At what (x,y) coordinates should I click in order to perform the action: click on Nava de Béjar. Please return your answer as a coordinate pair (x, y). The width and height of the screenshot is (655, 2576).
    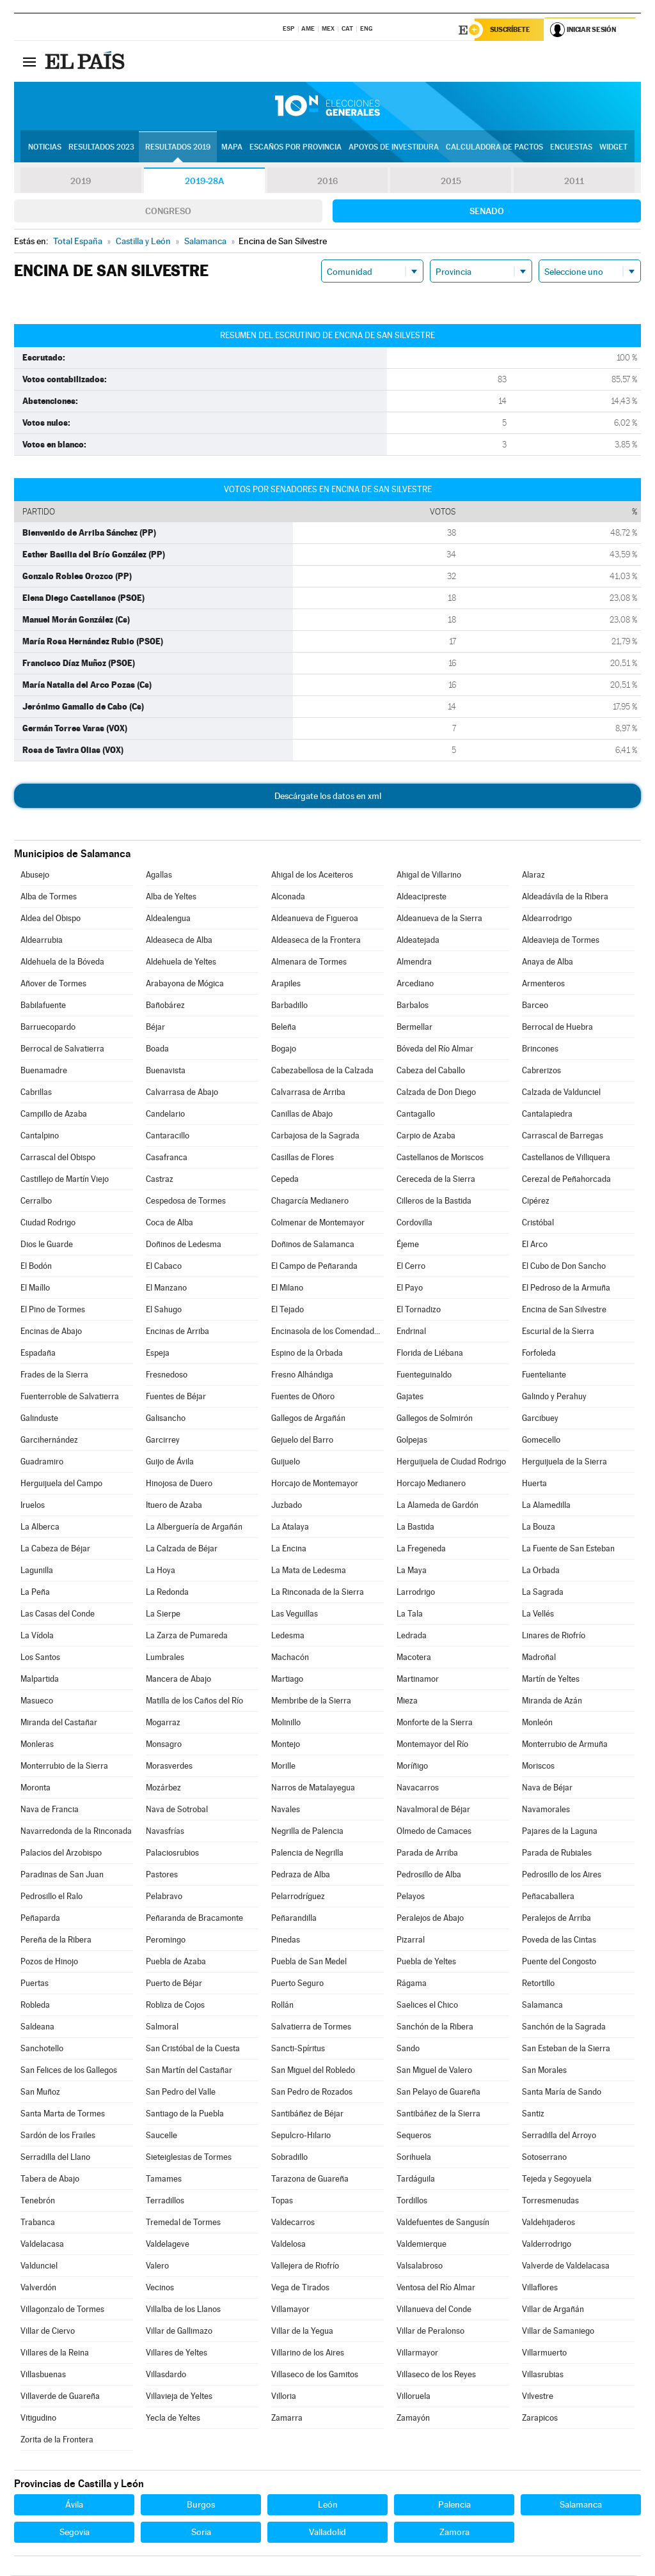
    Looking at the image, I should click on (547, 1788).